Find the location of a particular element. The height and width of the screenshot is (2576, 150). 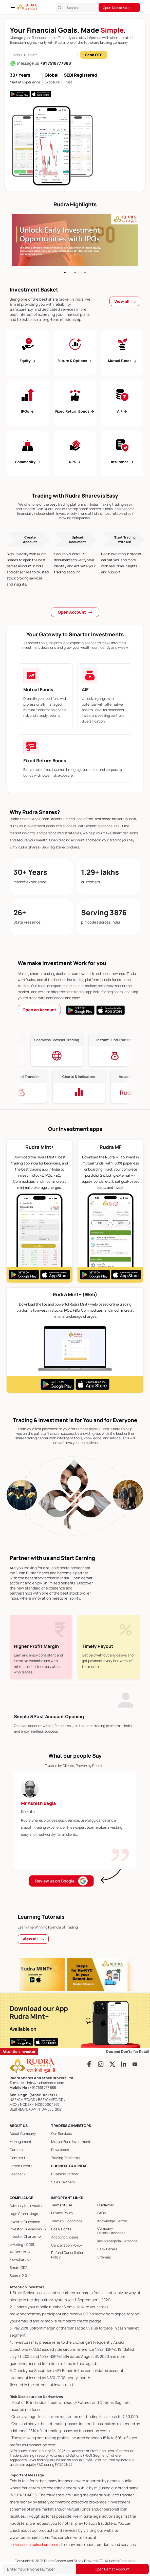

2 [tab] is located at coordinates (75, 272).